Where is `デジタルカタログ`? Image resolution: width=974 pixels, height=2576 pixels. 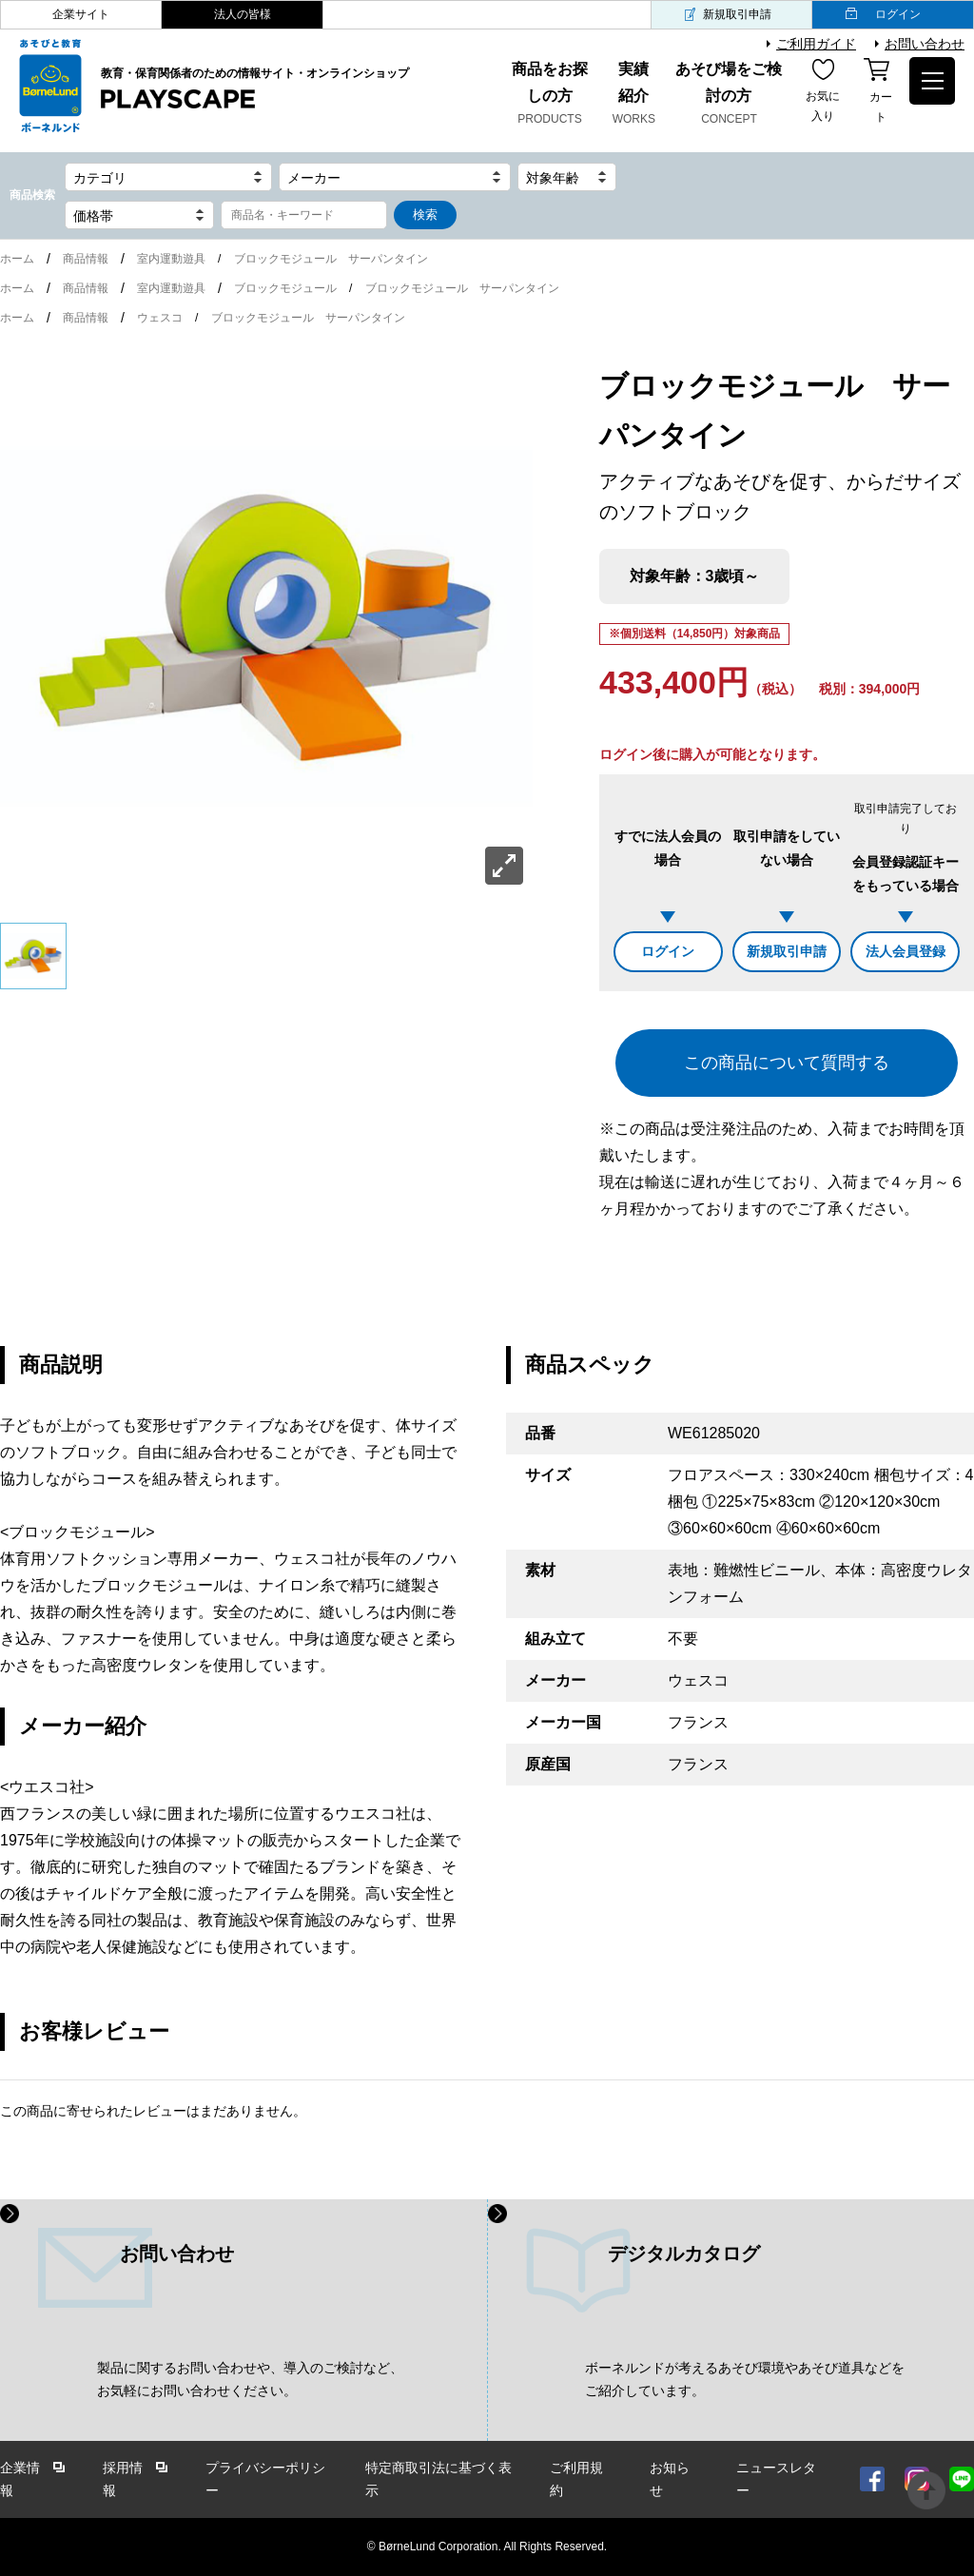
デジタルカタログ is located at coordinates (684, 2253).